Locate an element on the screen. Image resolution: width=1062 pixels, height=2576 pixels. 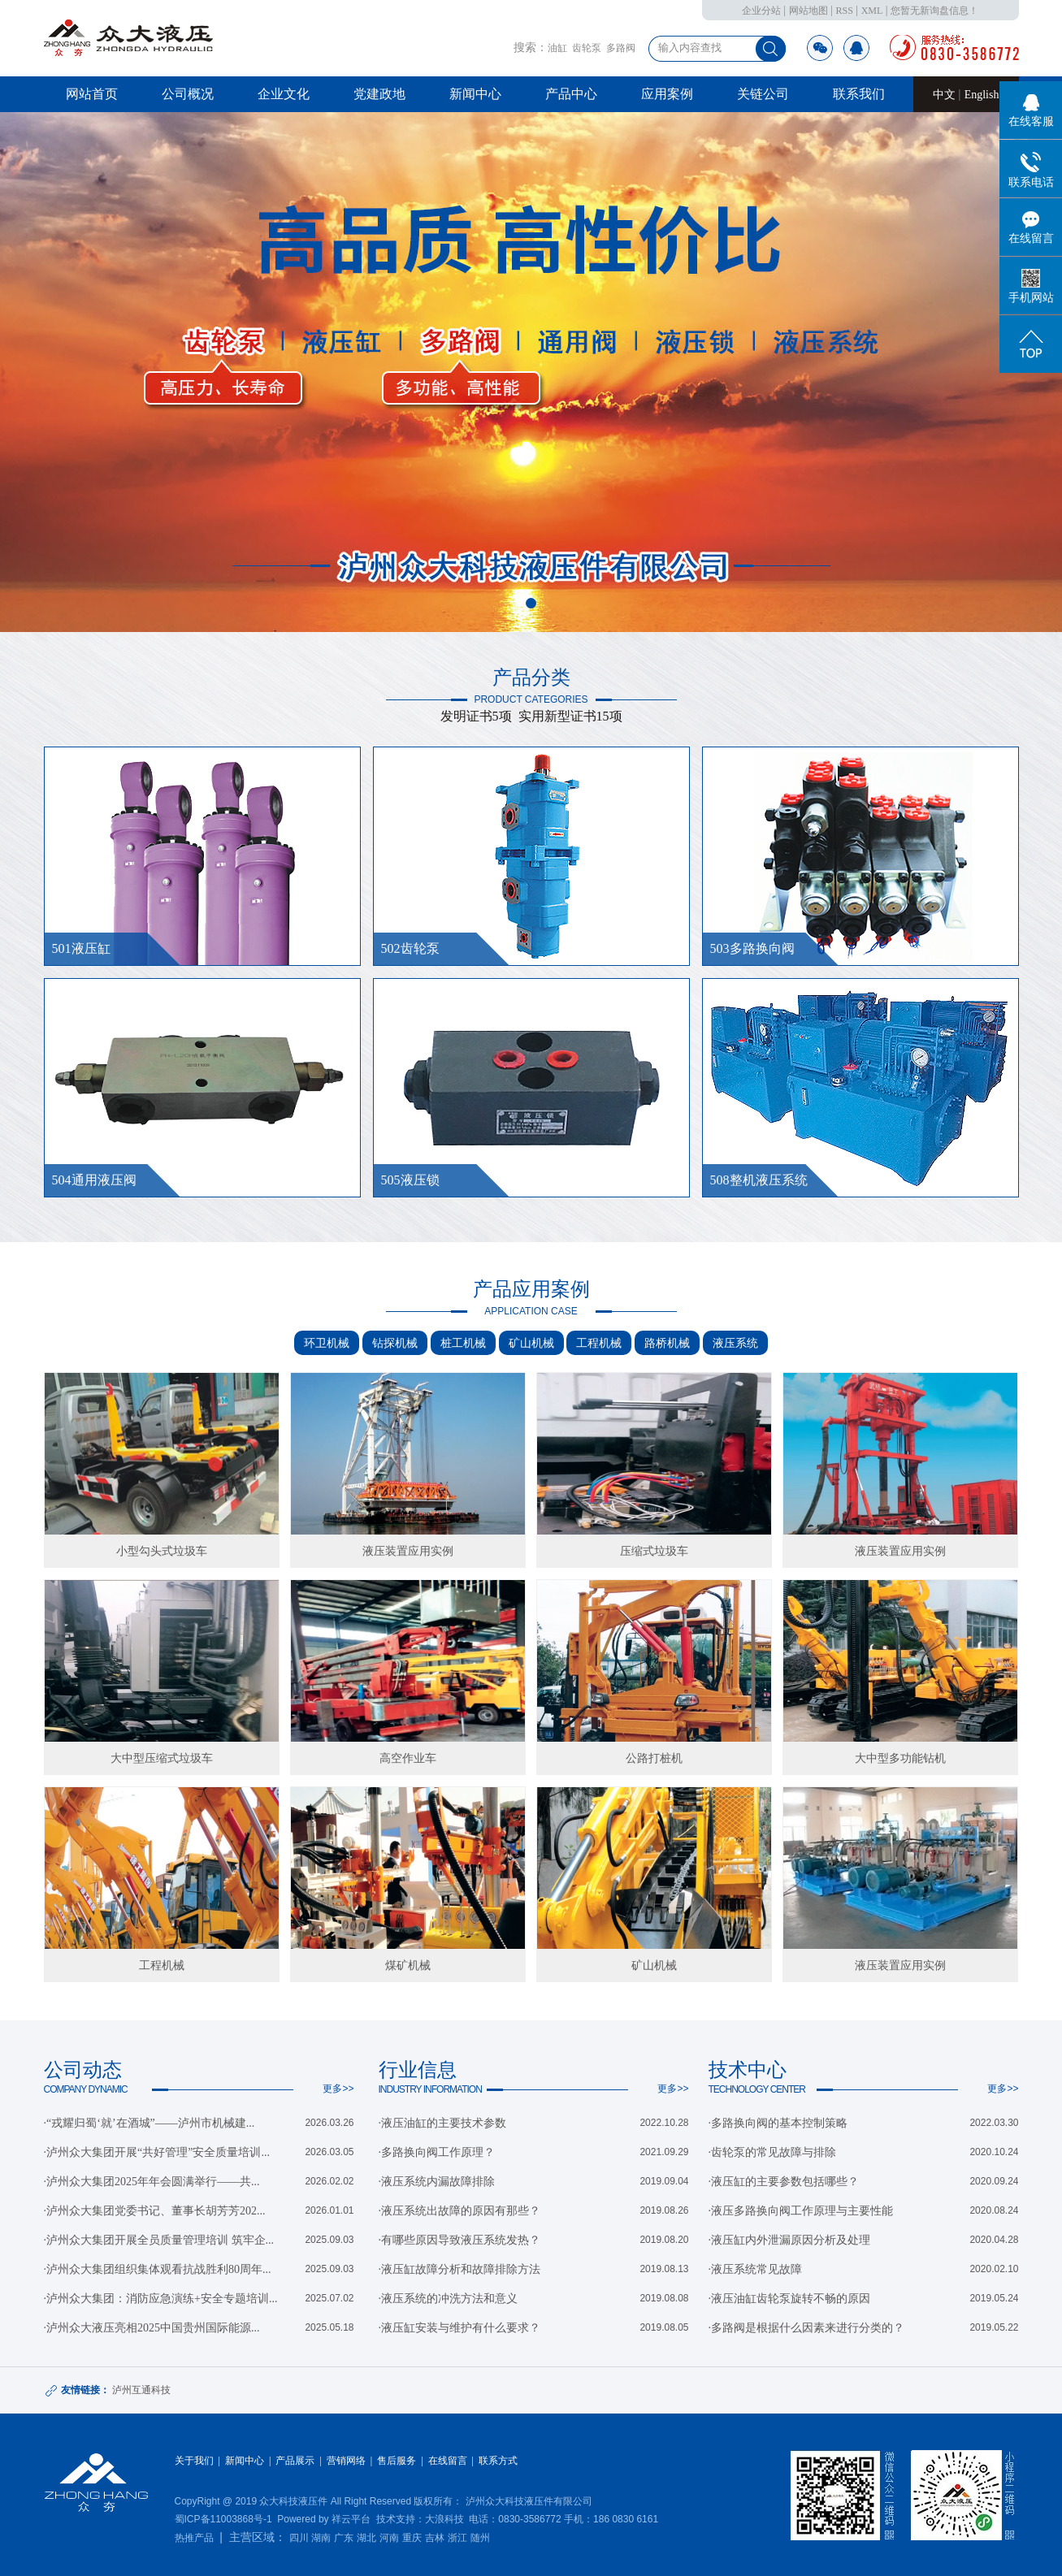
关于我们 is located at coordinates (194, 2460).